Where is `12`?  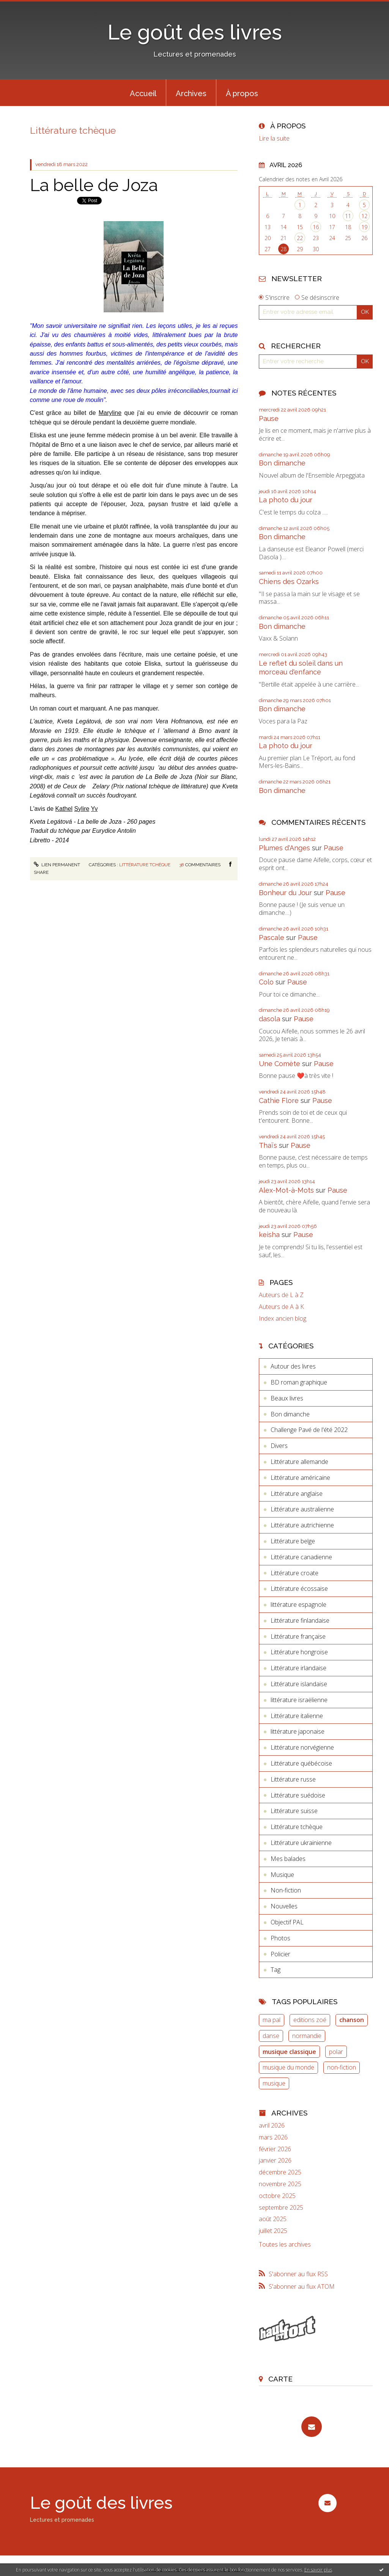 12 is located at coordinates (364, 216).